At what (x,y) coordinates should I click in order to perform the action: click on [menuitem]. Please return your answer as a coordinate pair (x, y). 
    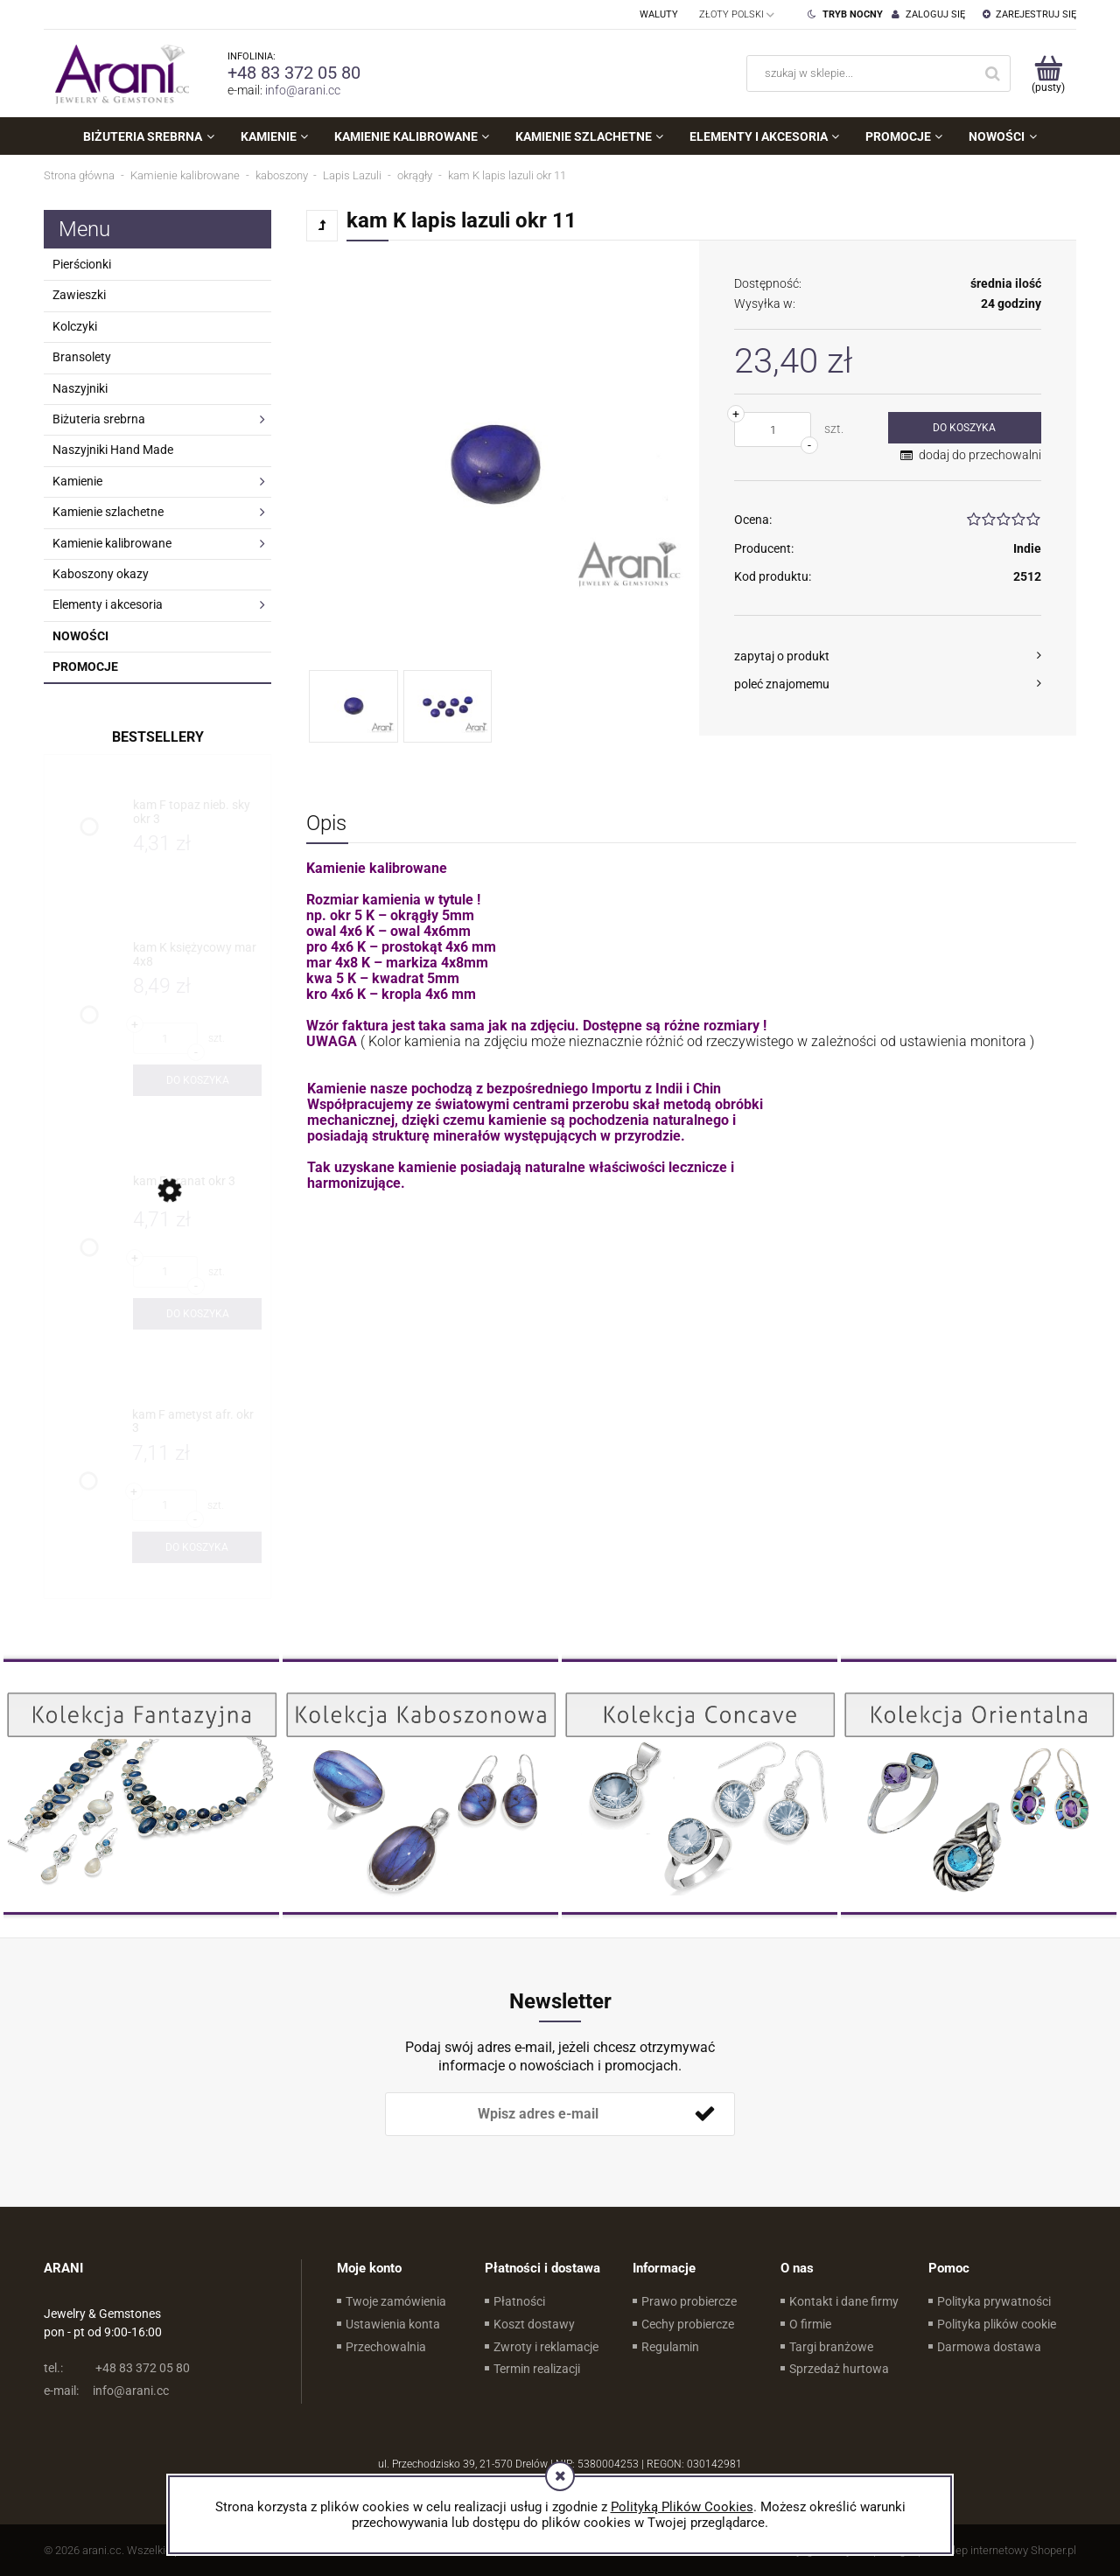
    Looking at the image, I should click on (148, 136).